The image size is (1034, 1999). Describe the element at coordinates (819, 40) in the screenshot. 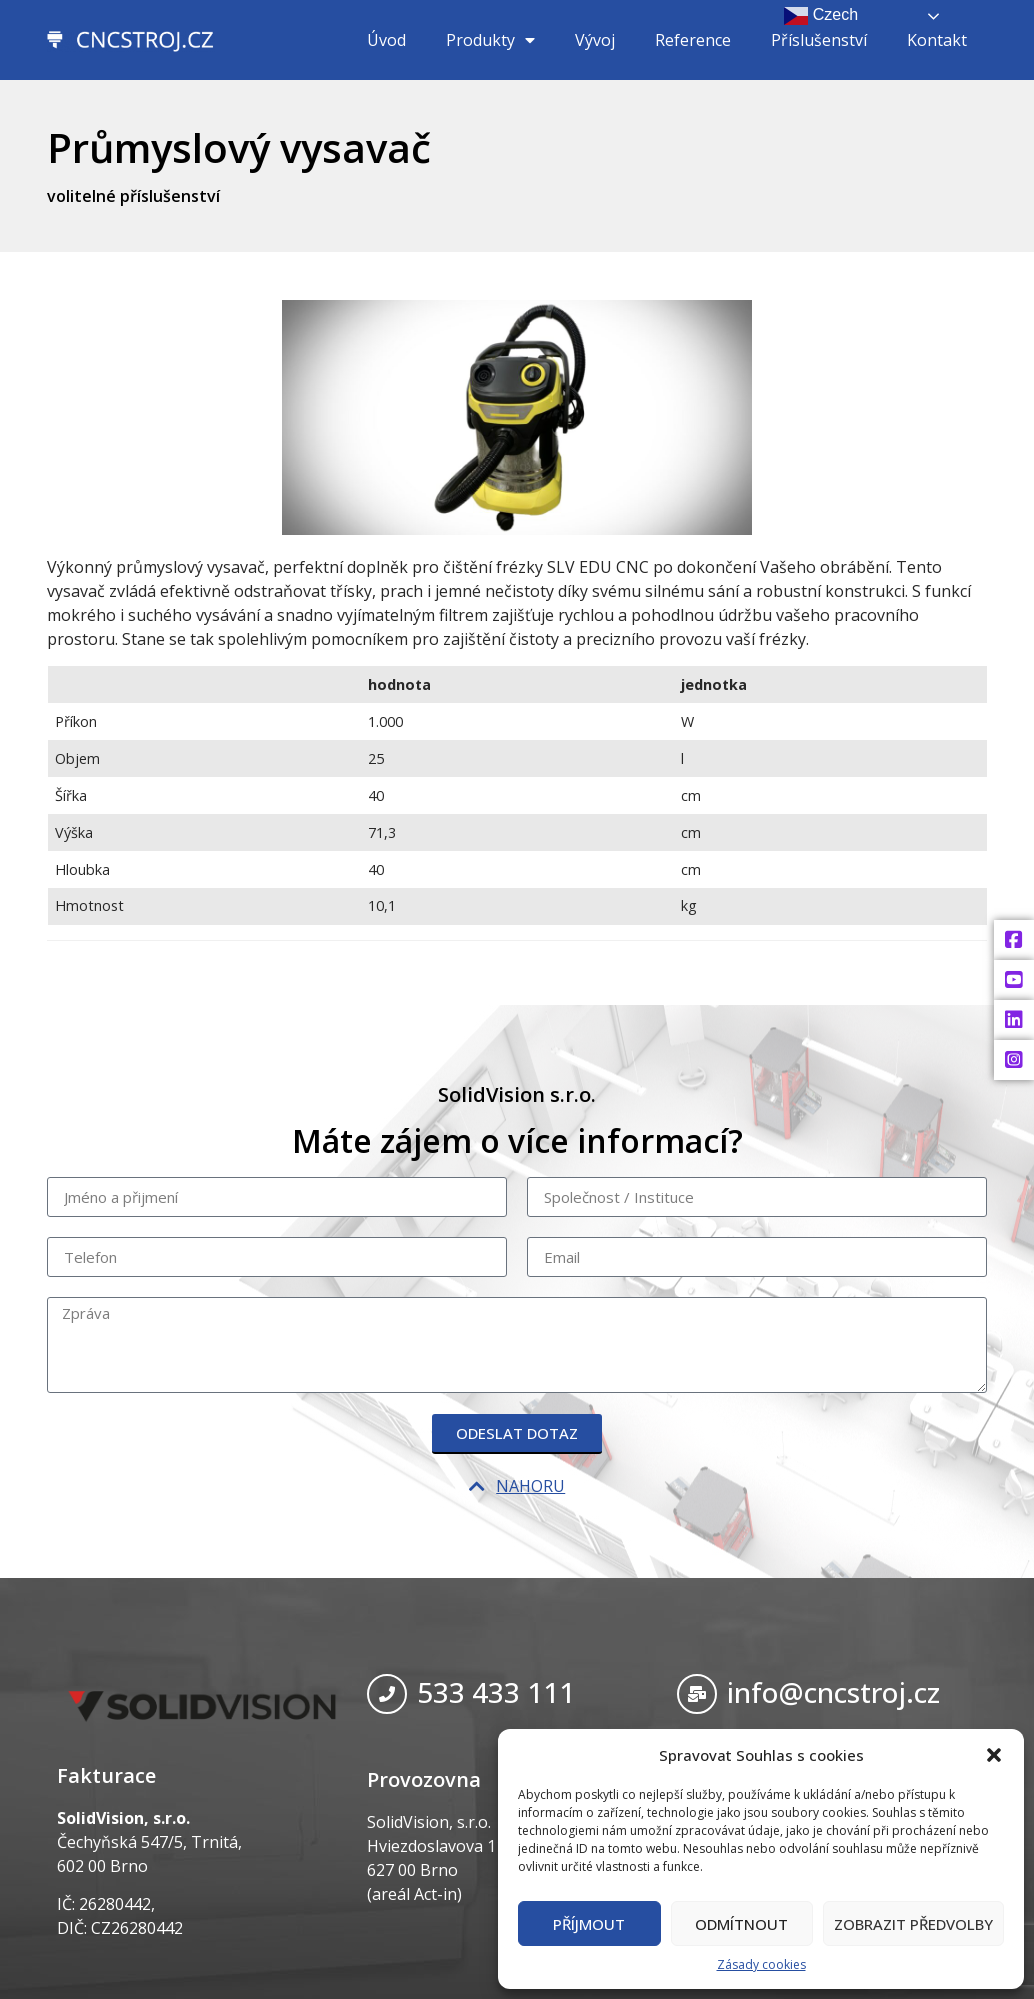

I see `Příslušenství` at that location.